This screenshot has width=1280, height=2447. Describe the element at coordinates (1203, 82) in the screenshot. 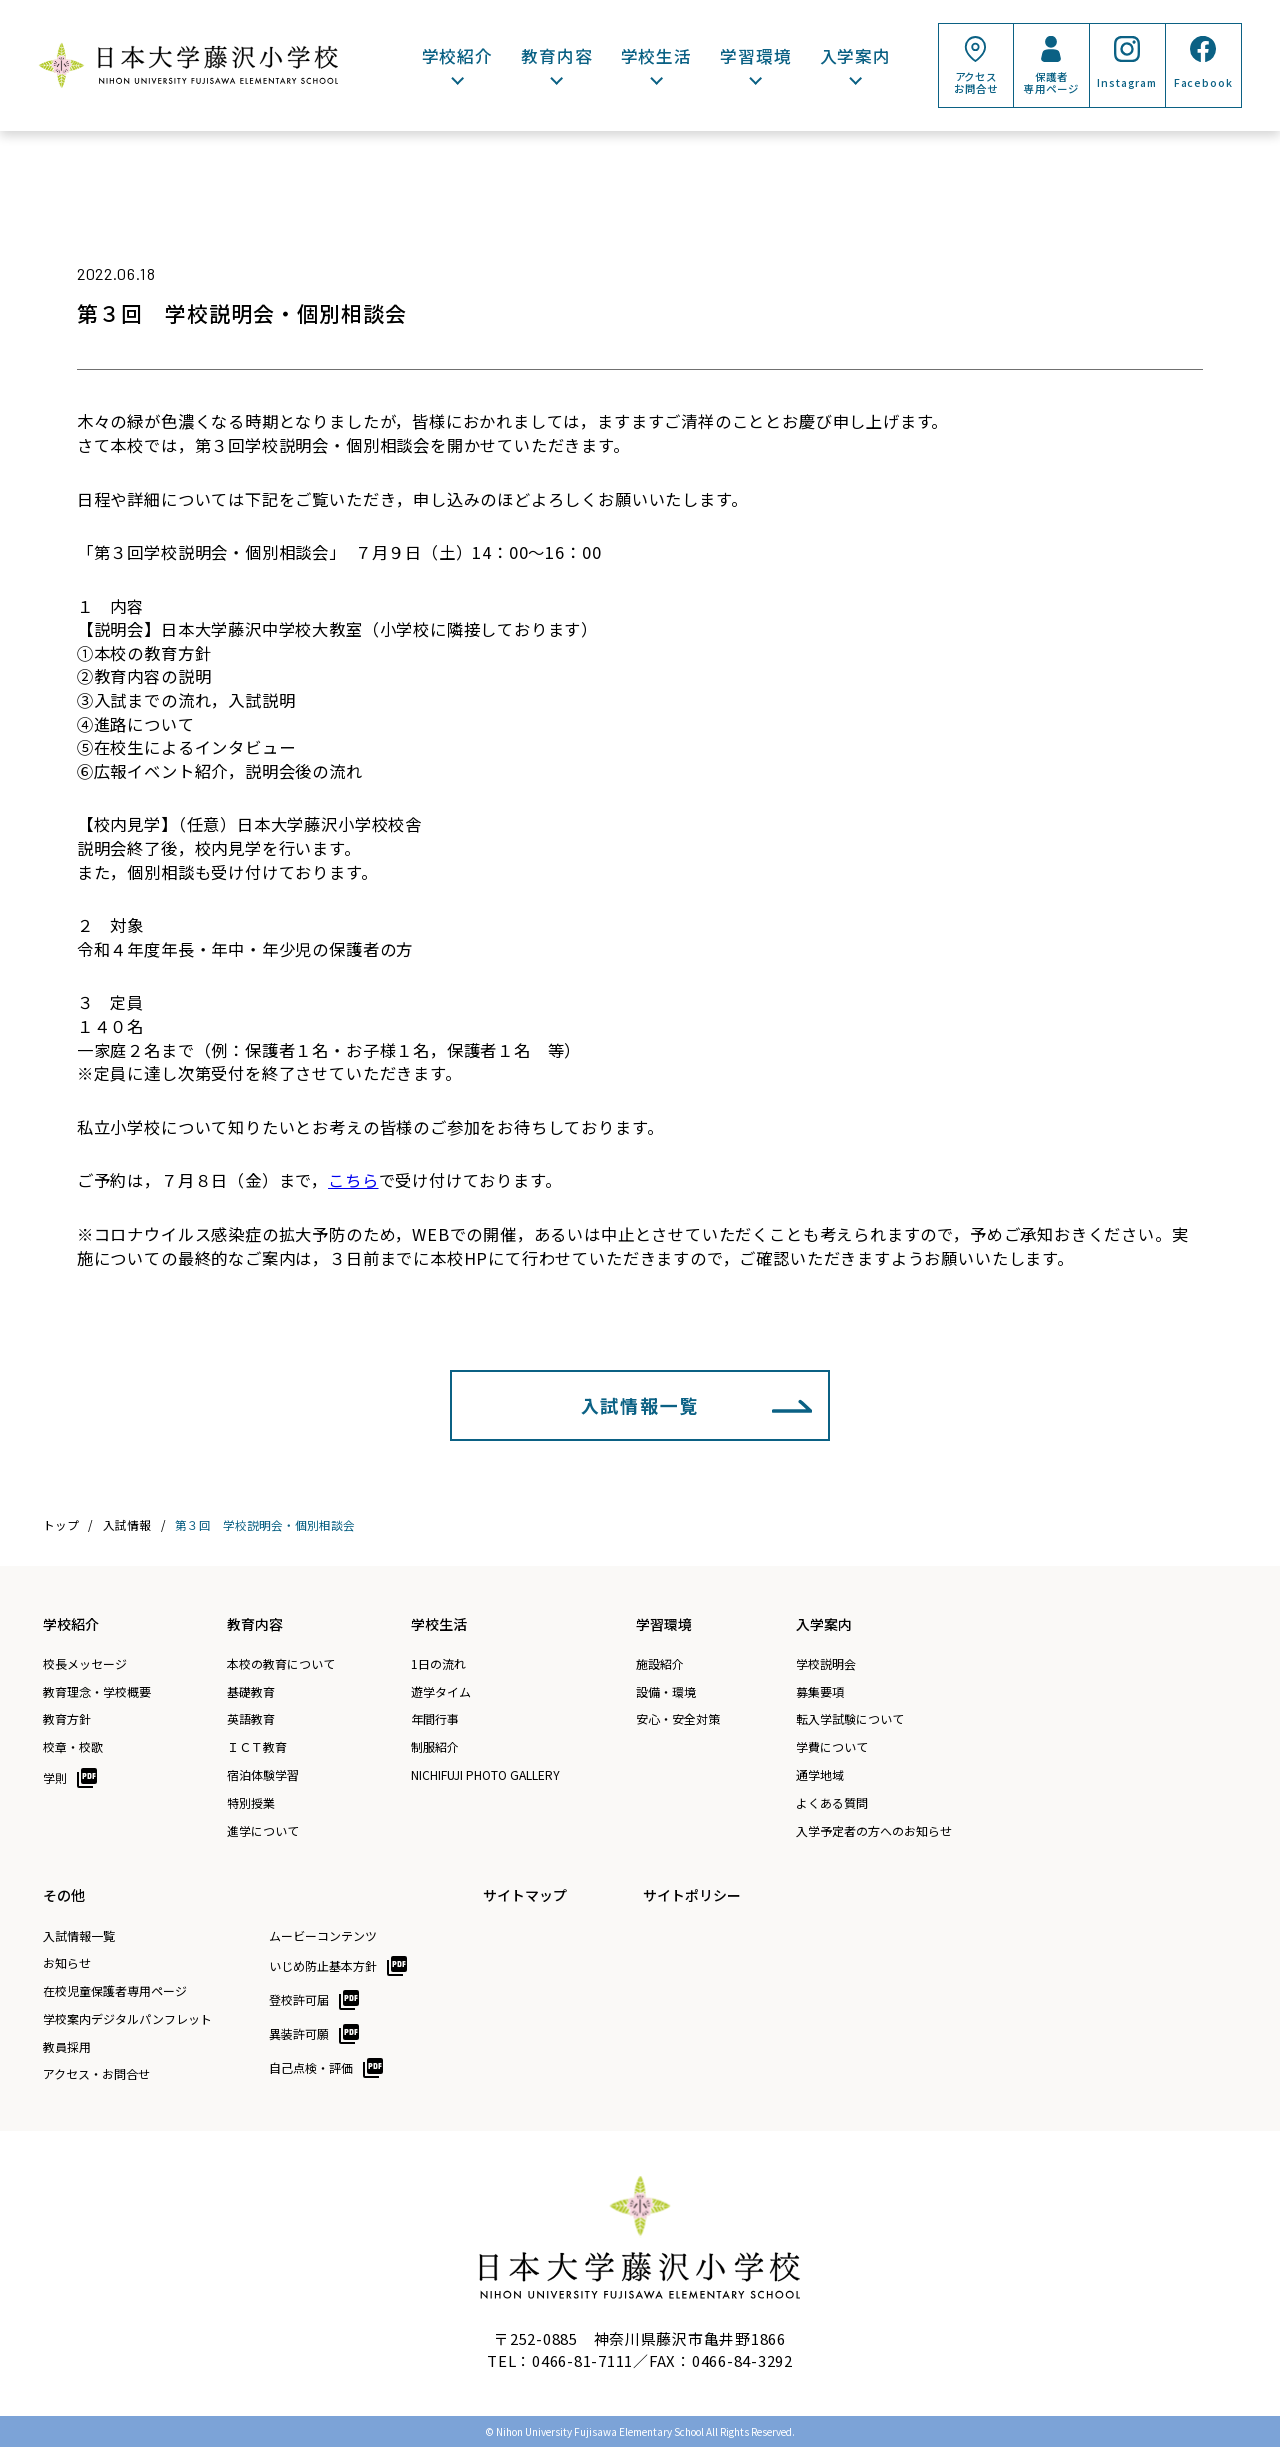

I see `Facebook` at that location.